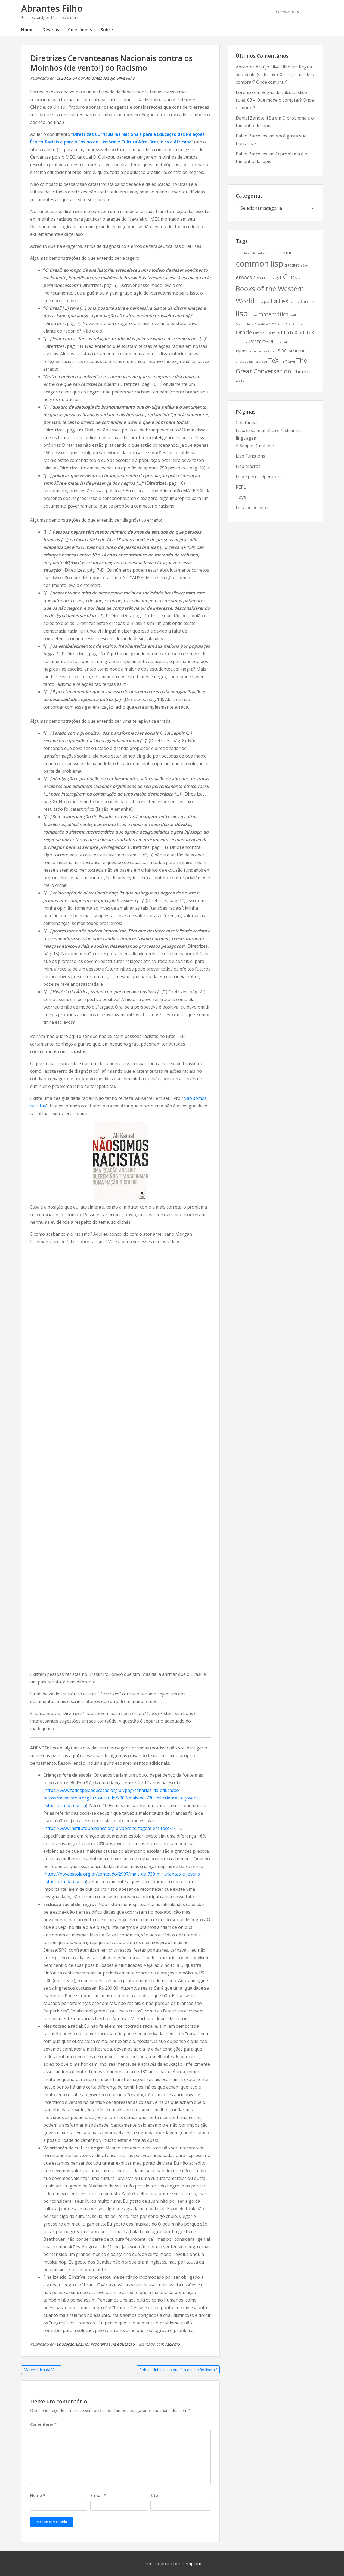 Image resolution: width=344 pixels, height=2576 pixels. I want to click on LaTeX [LaTeX (7 itens)], so click(280, 301).